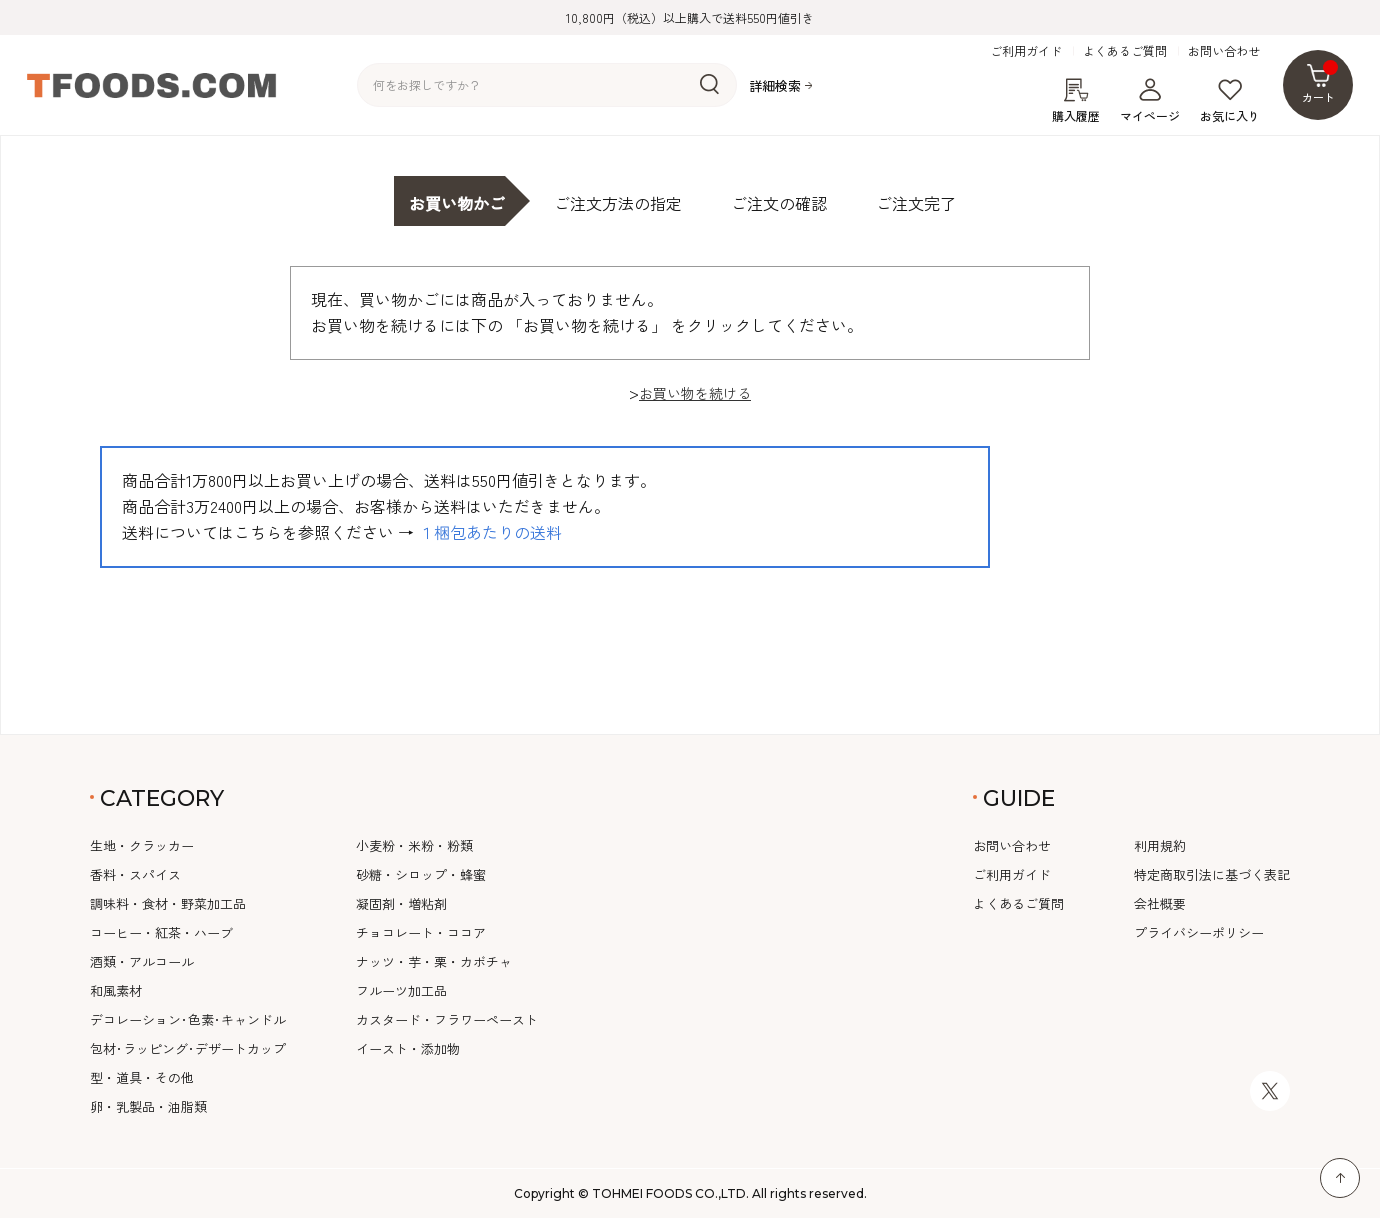 Image resolution: width=1380 pixels, height=1218 pixels. I want to click on 生地・クラッカー, so click(142, 845).